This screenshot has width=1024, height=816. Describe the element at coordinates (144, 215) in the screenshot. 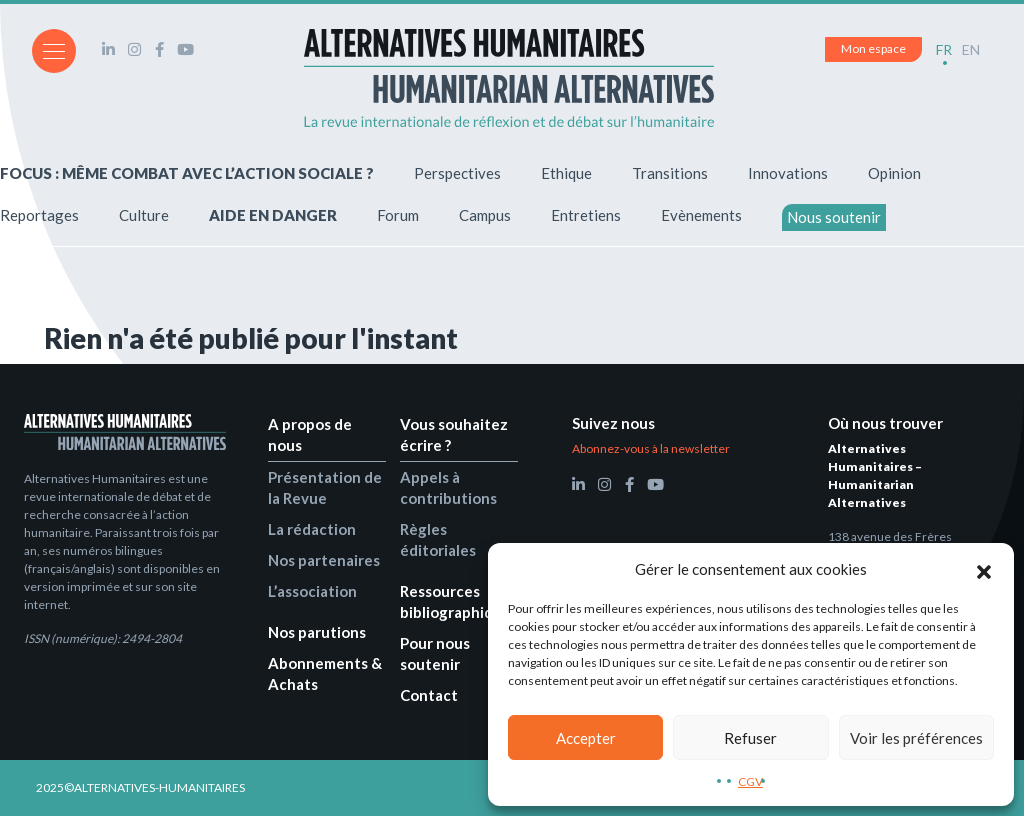

I see `Culture` at that location.